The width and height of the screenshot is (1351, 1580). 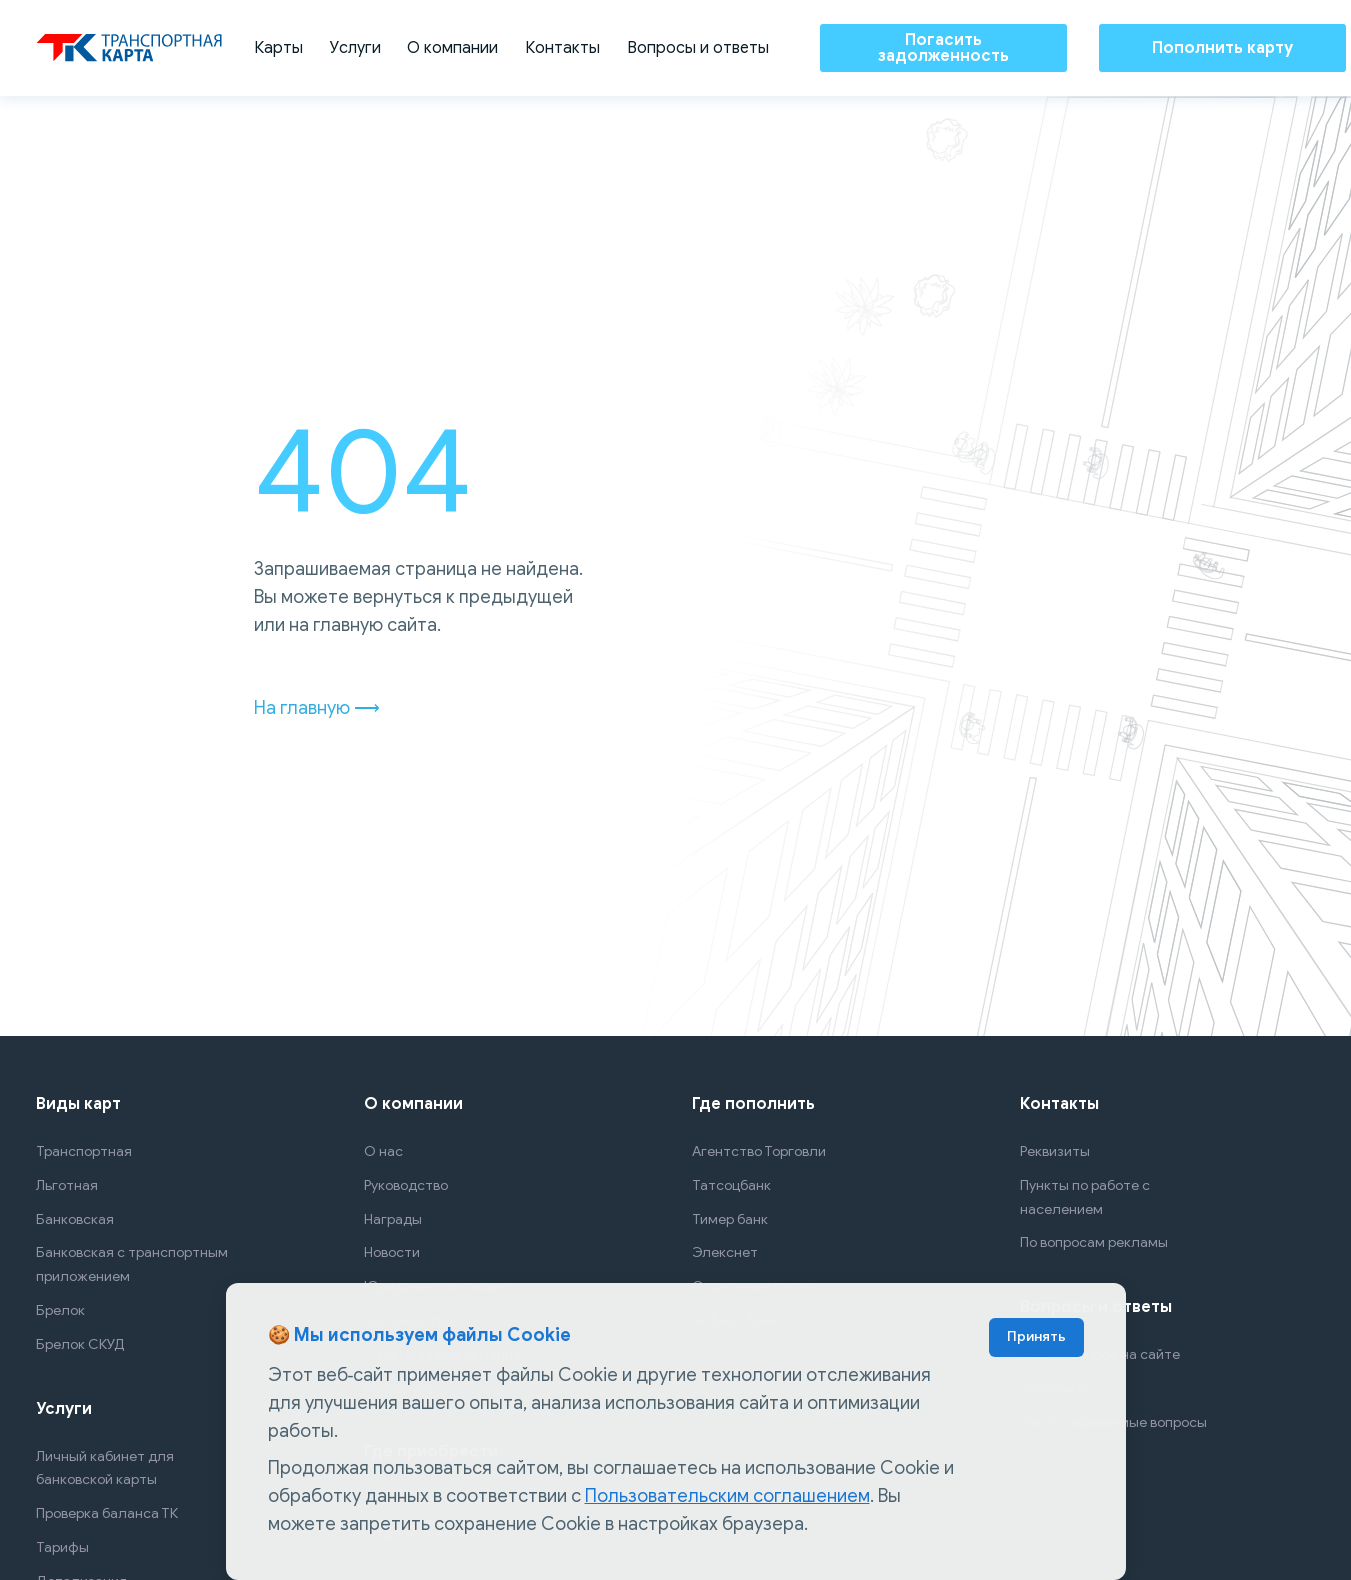 What do you see at coordinates (1222, 48) in the screenshot?
I see `Пополнить карту` at bounding box center [1222, 48].